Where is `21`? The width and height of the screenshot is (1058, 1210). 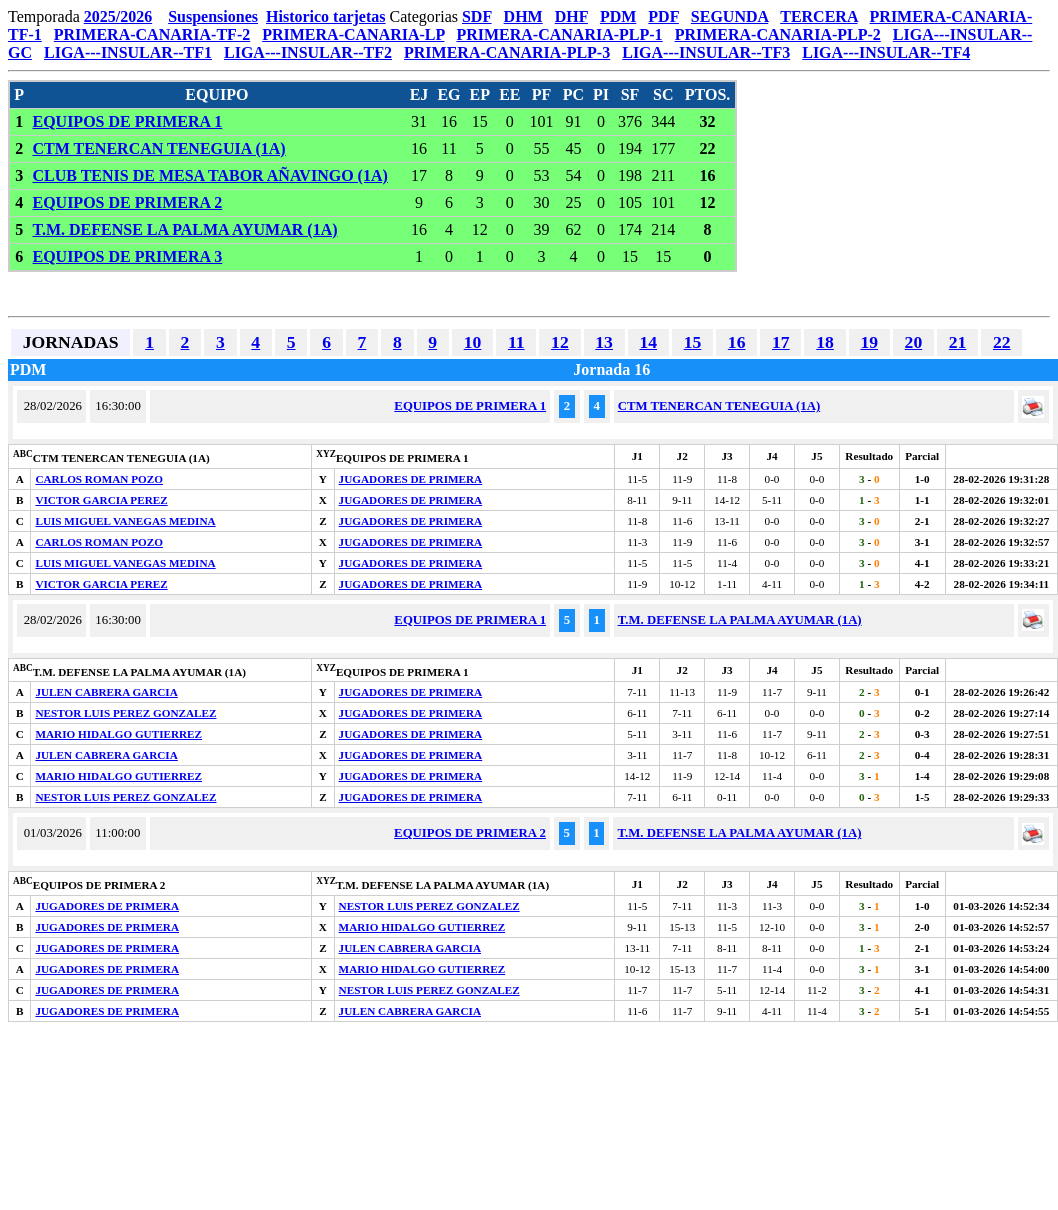
21 is located at coordinates (958, 342).